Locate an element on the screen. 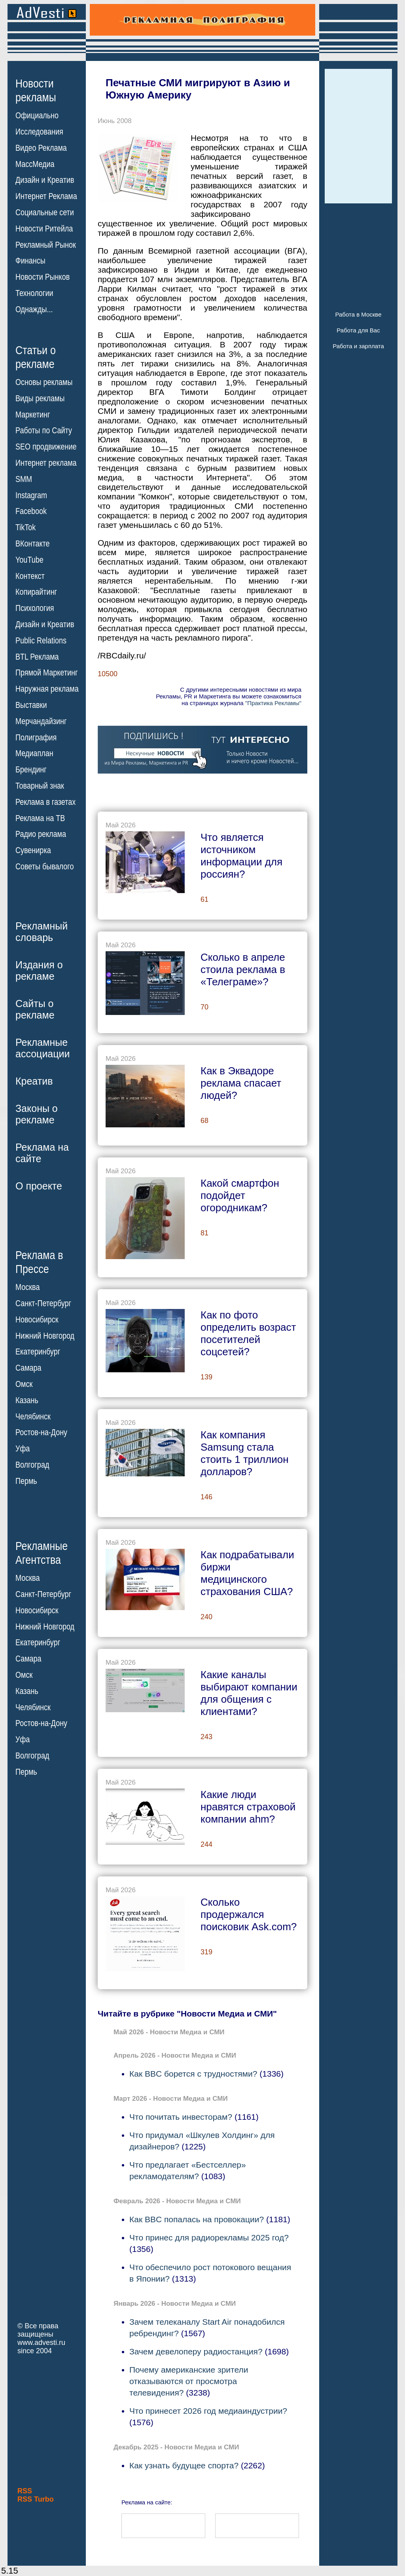  Как BBC попалась на провокации? is located at coordinates (196, 2219).